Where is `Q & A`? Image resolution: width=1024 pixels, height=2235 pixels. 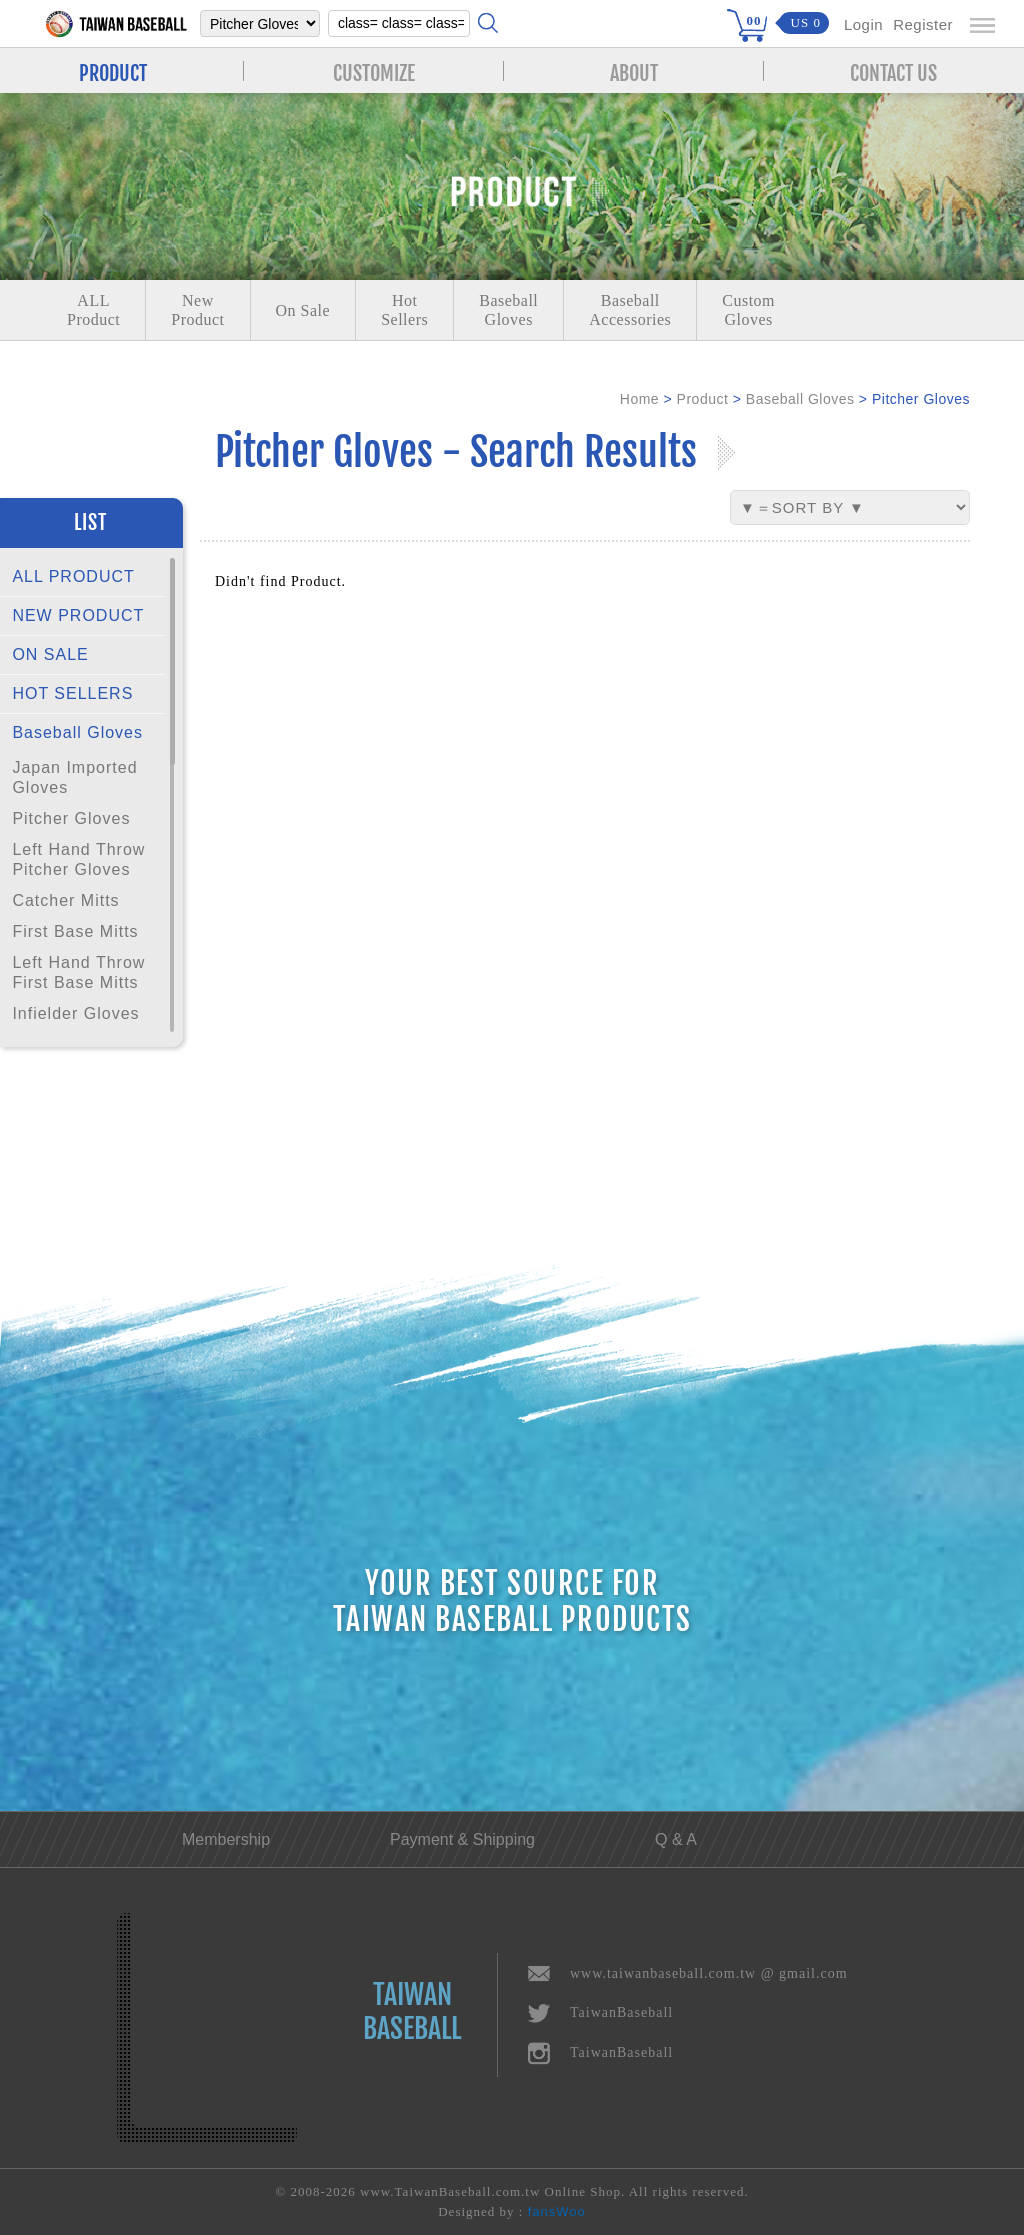
Q & A is located at coordinates (676, 1839).